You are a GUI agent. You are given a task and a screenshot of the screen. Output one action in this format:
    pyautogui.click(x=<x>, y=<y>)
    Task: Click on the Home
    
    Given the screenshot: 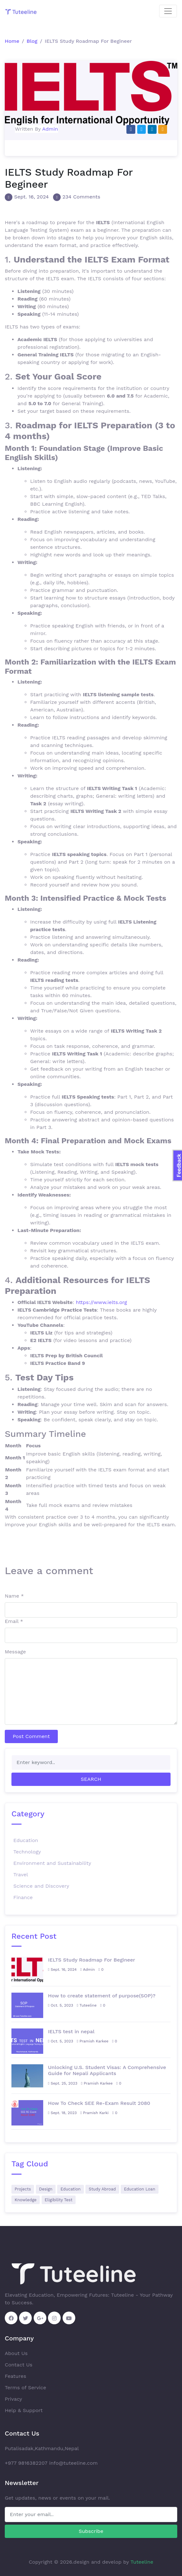 What is the action you would take?
    pyautogui.click(x=12, y=41)
    